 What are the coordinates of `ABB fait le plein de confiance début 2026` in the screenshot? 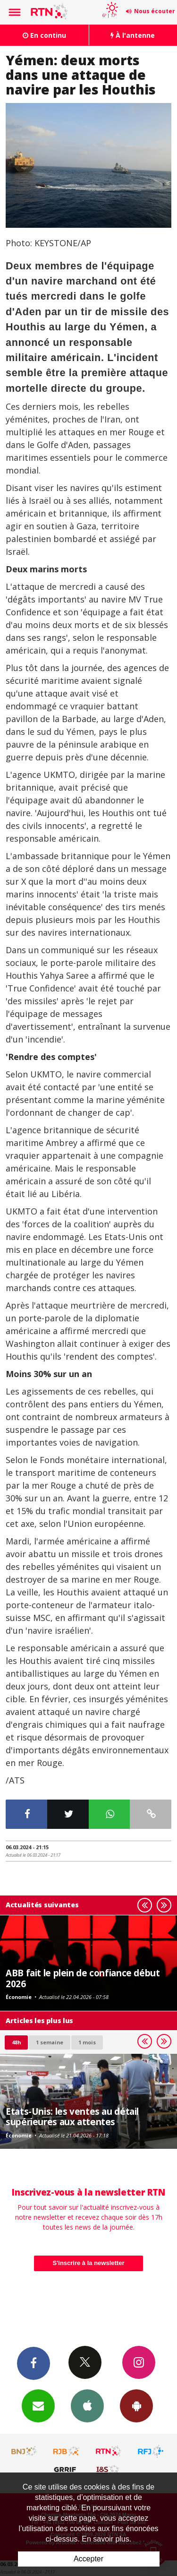 It's located at (83, 1978).